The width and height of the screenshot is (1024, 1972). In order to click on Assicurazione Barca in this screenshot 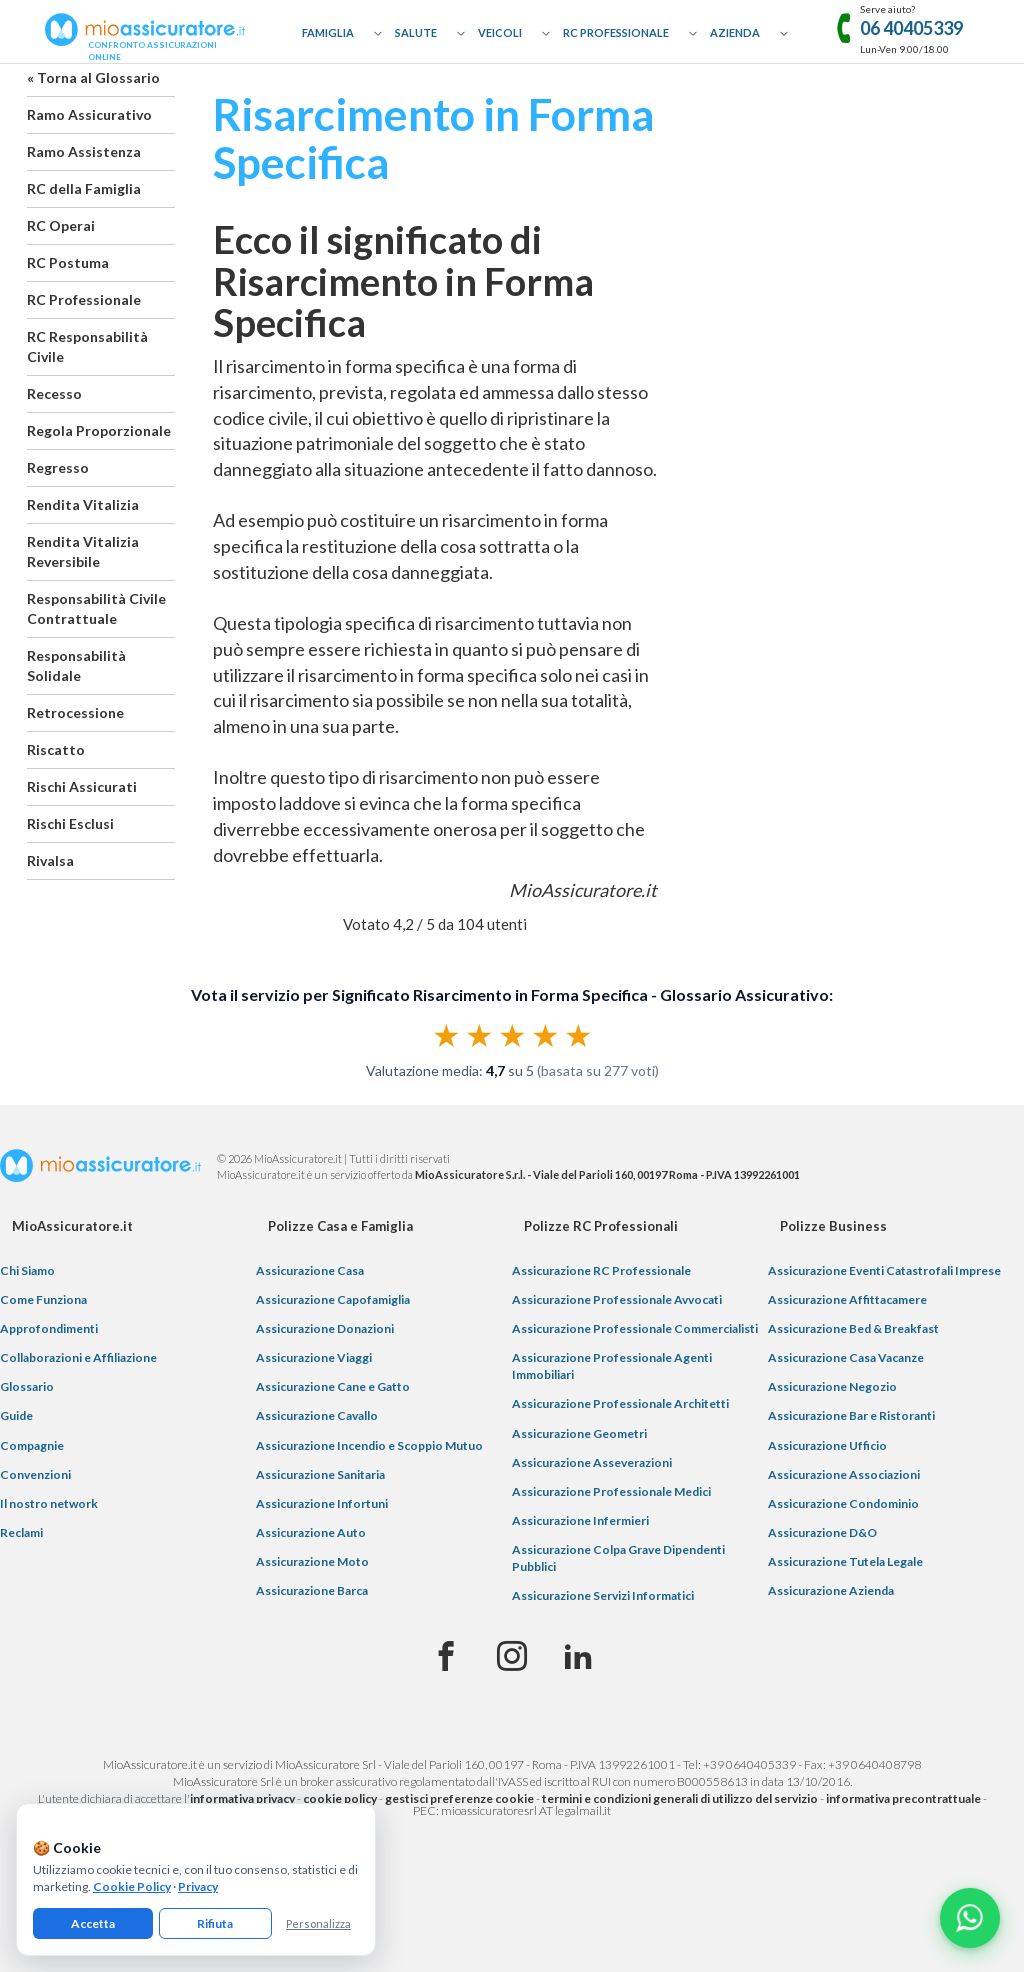, I will do `click(312, 1590)`.